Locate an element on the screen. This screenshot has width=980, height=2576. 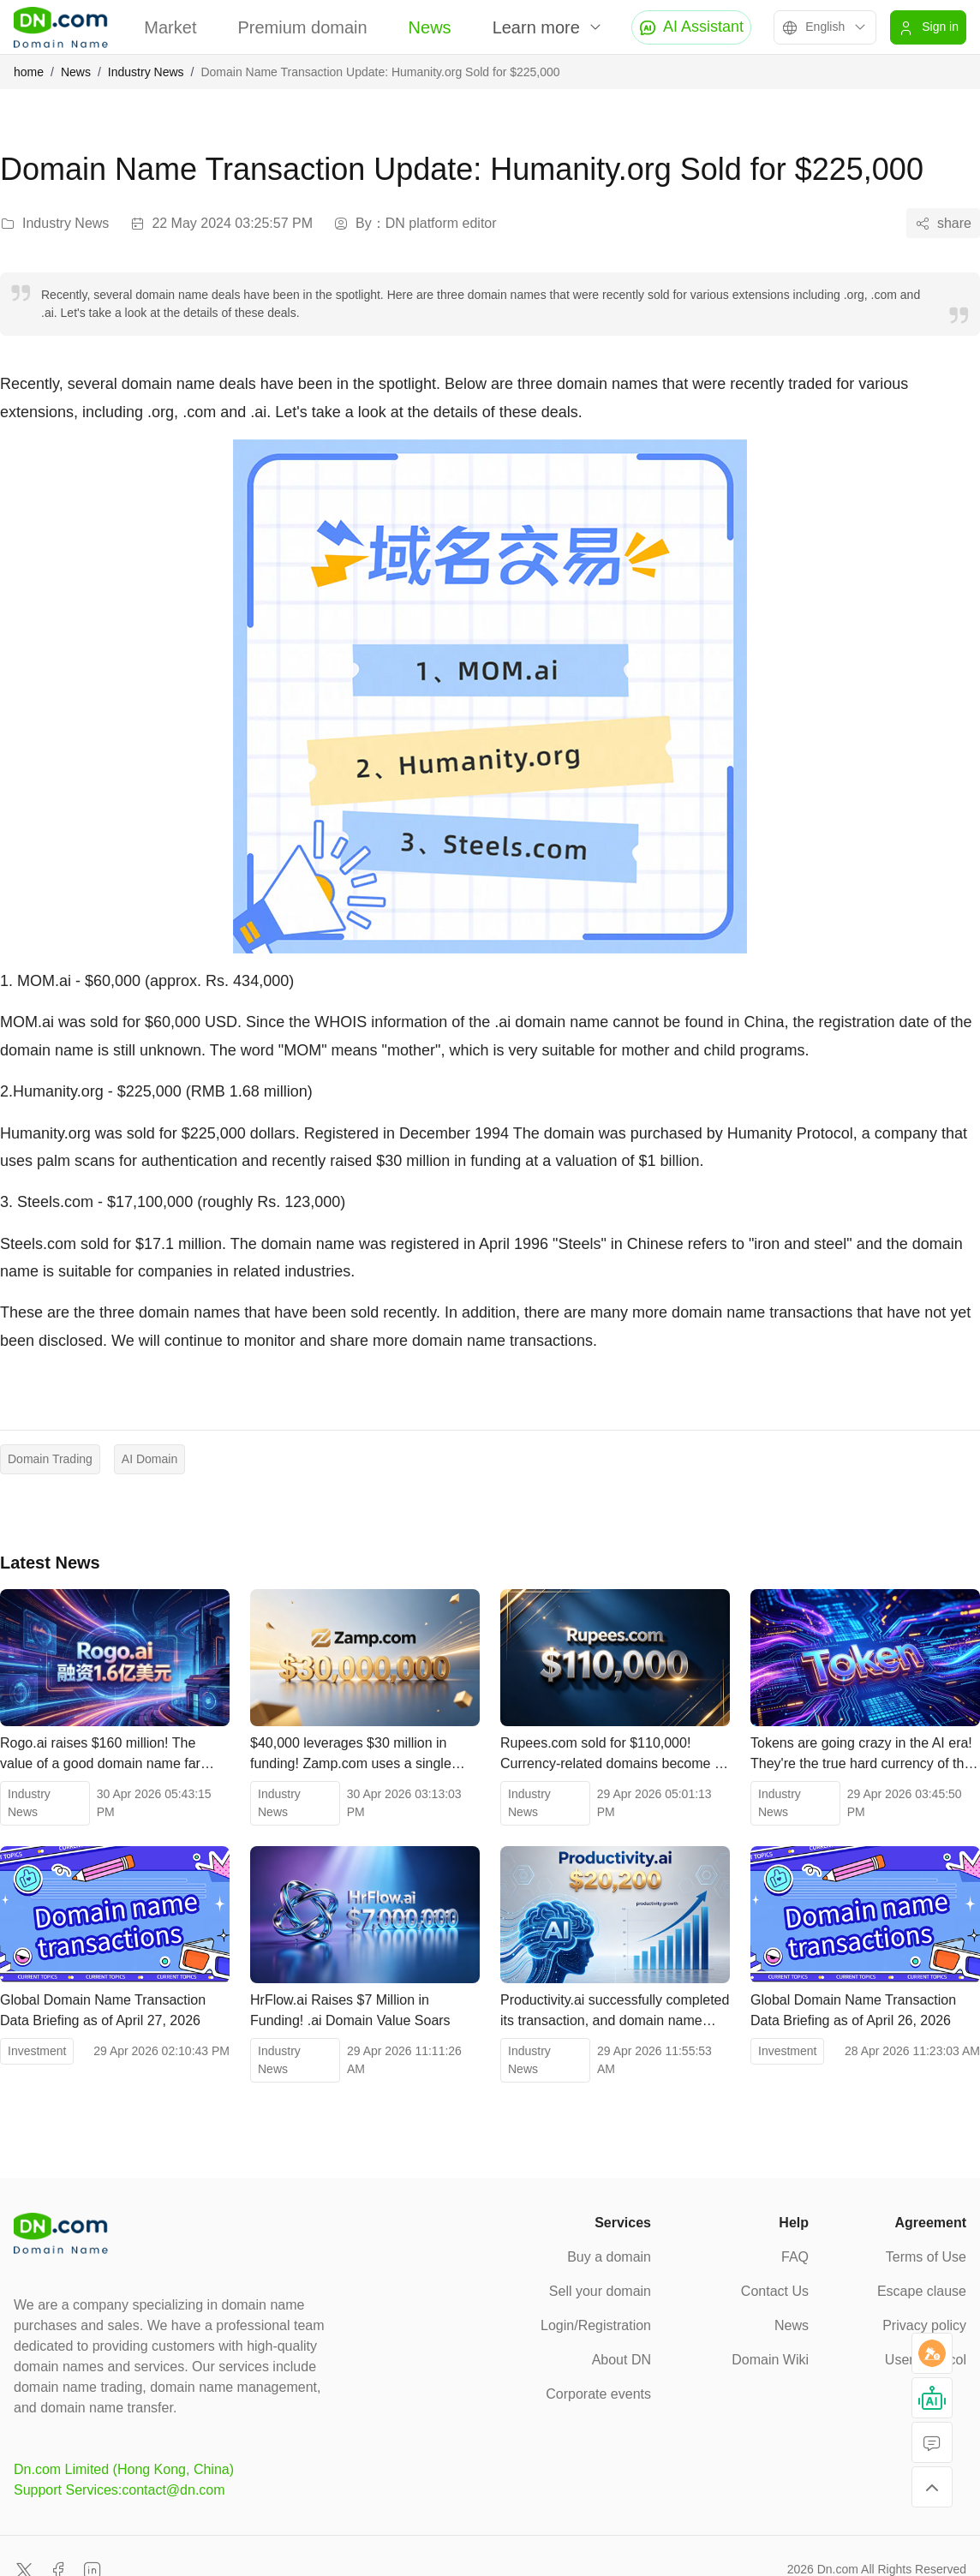
Domain Wiki is located at coordinates (770, 2359).